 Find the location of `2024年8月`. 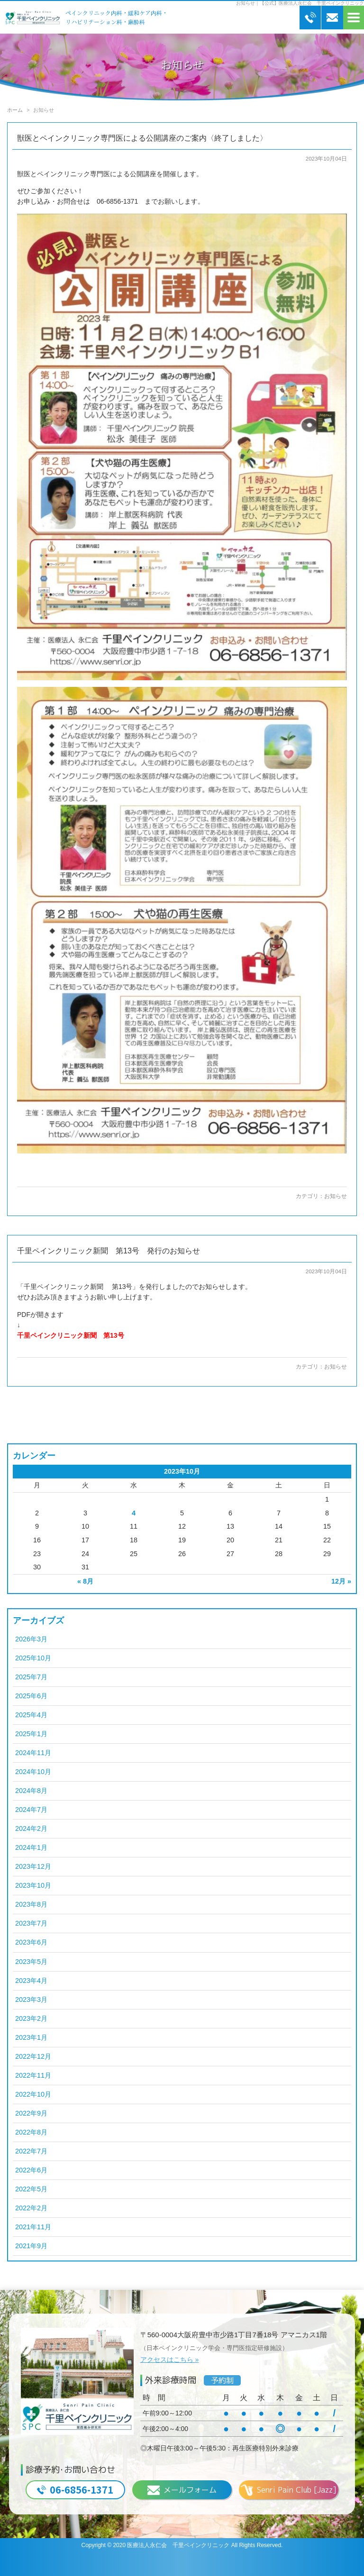

2024年8月 is located at coordinates (31, 1790).